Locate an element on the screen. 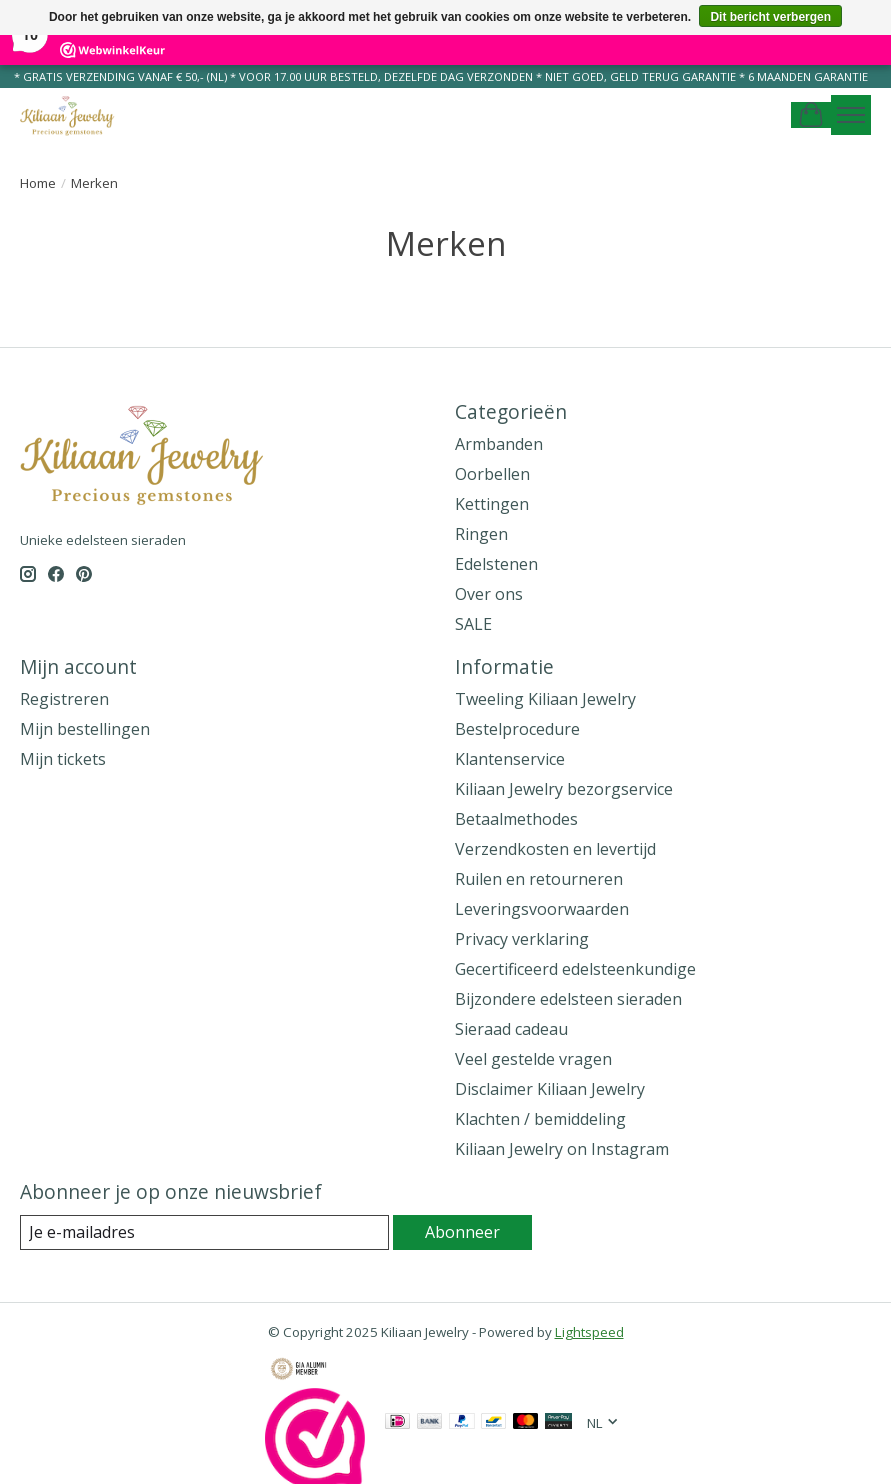 The width and height of the screenshot is (891, 1484). Betaalmethodes is located at coordinates (516, 819).